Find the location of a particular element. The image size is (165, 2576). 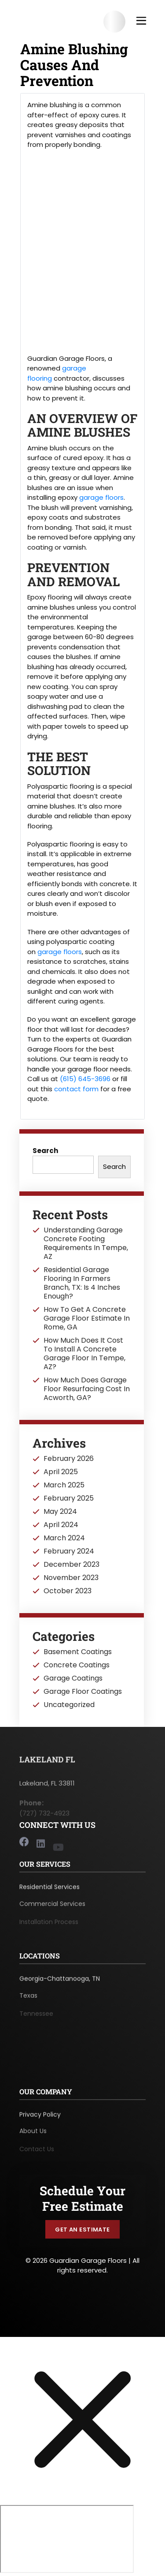

March 2024 is located at coordinates (64, 1538).